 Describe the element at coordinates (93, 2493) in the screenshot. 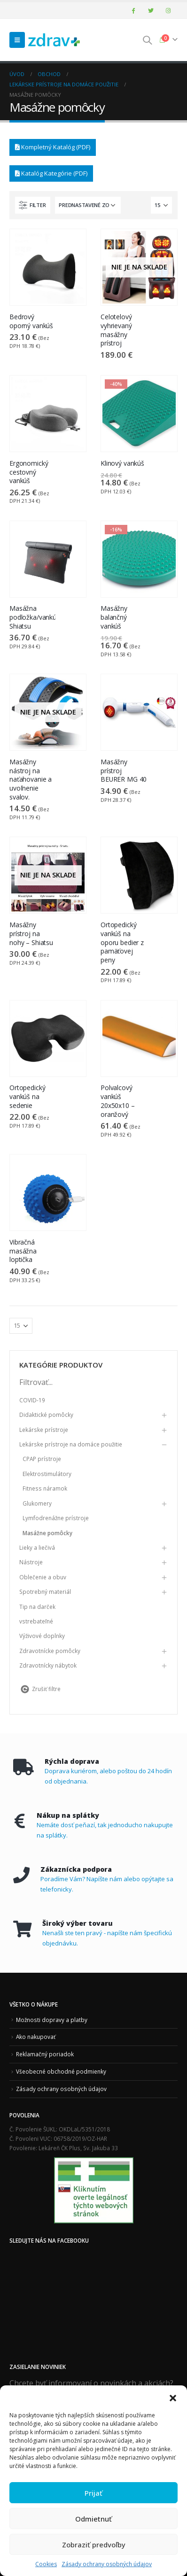

I see `Prijať` at that location.